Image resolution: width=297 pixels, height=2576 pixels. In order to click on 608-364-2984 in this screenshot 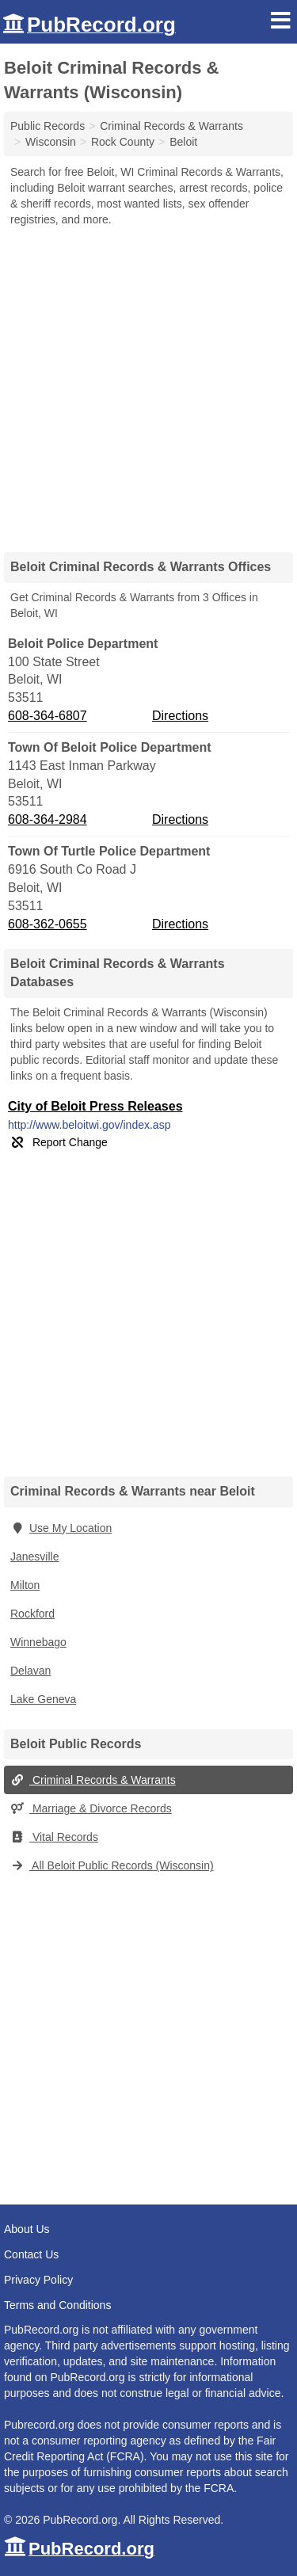, I will do `click(47, 819)`.